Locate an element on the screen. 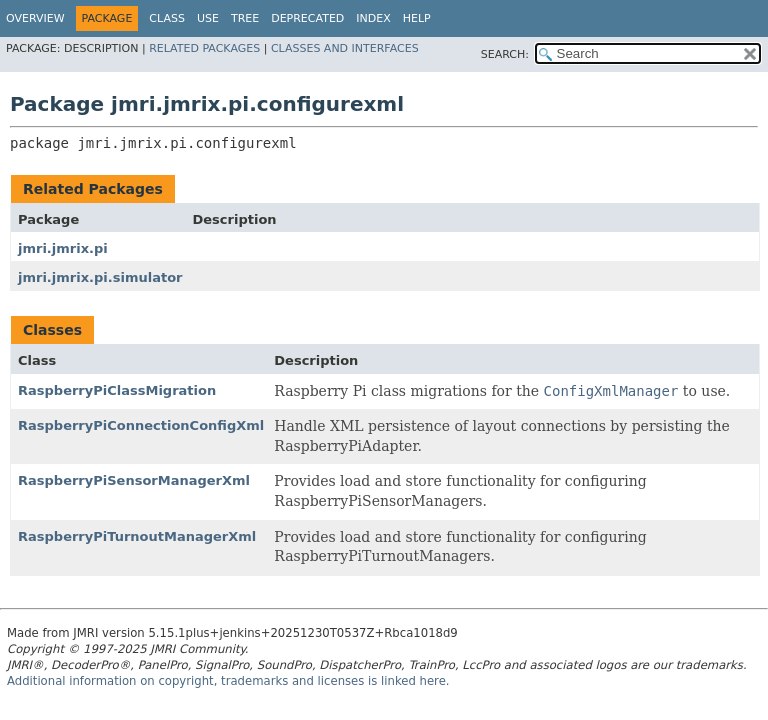  RaspberryPiSensorManagerXml is located at coordinates (134, 480).